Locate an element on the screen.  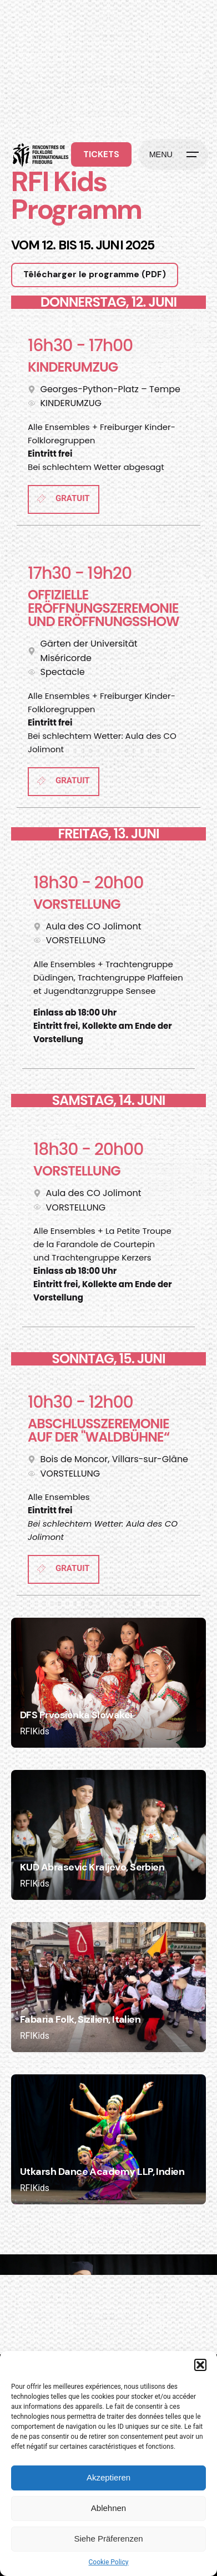
[Hamburger] is located at coordinates (173, 154).